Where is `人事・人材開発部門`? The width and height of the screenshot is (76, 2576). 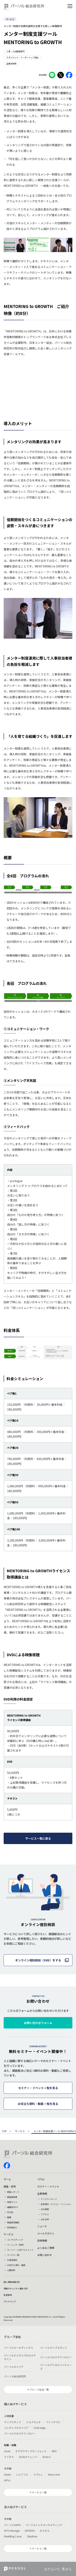 人事・人材開発部門 is located at coordinates (15, 51).